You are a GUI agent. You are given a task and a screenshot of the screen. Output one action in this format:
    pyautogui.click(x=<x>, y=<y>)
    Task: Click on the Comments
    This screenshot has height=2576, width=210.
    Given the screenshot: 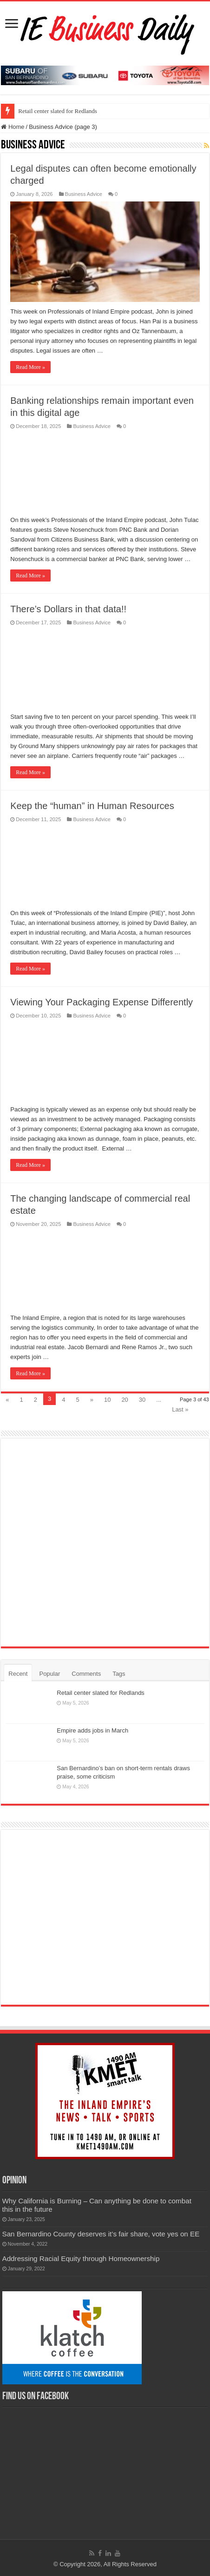 What is the action you would take?
    pyautogui.click(x=86, y=1673)
    